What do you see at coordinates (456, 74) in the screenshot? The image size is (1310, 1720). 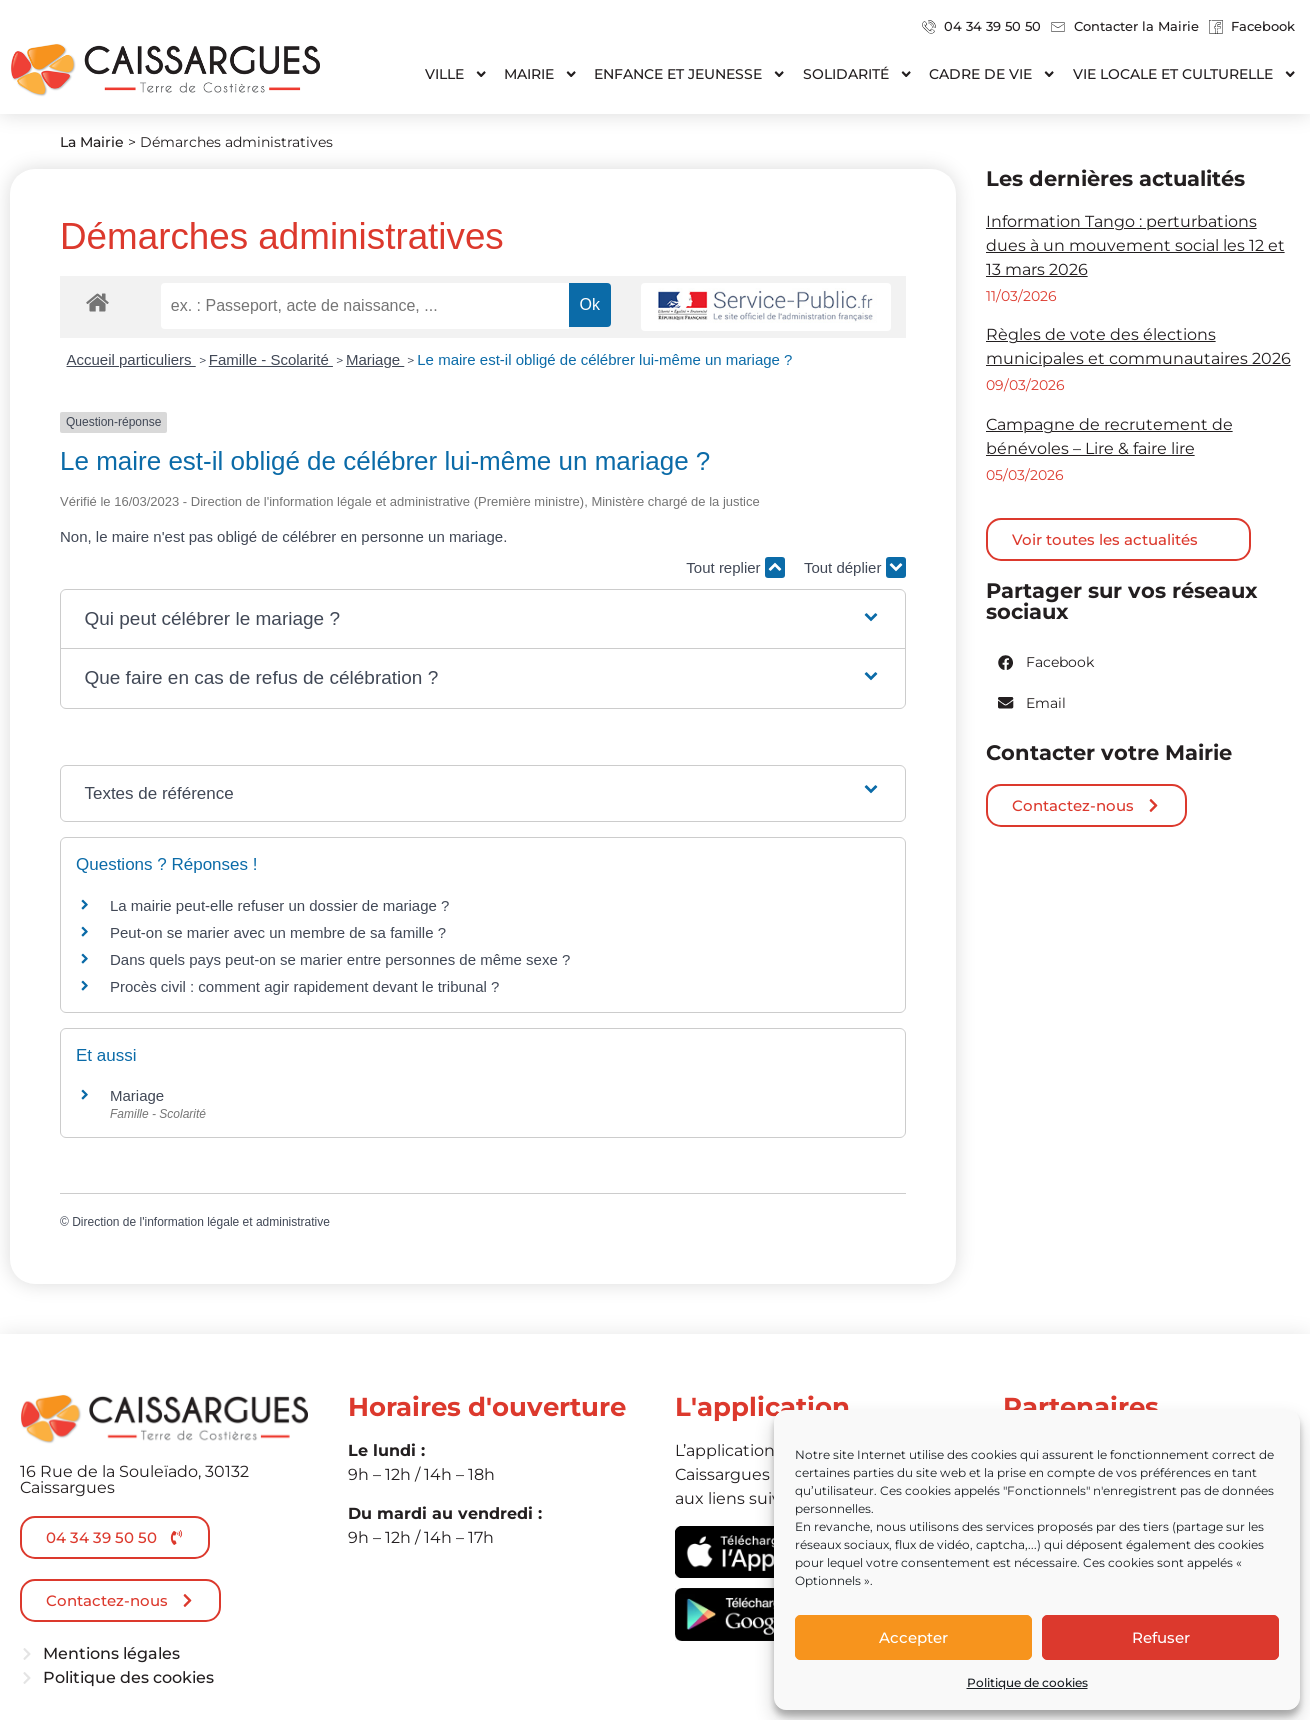 I see `Ville` at bounding box center [456, 74].